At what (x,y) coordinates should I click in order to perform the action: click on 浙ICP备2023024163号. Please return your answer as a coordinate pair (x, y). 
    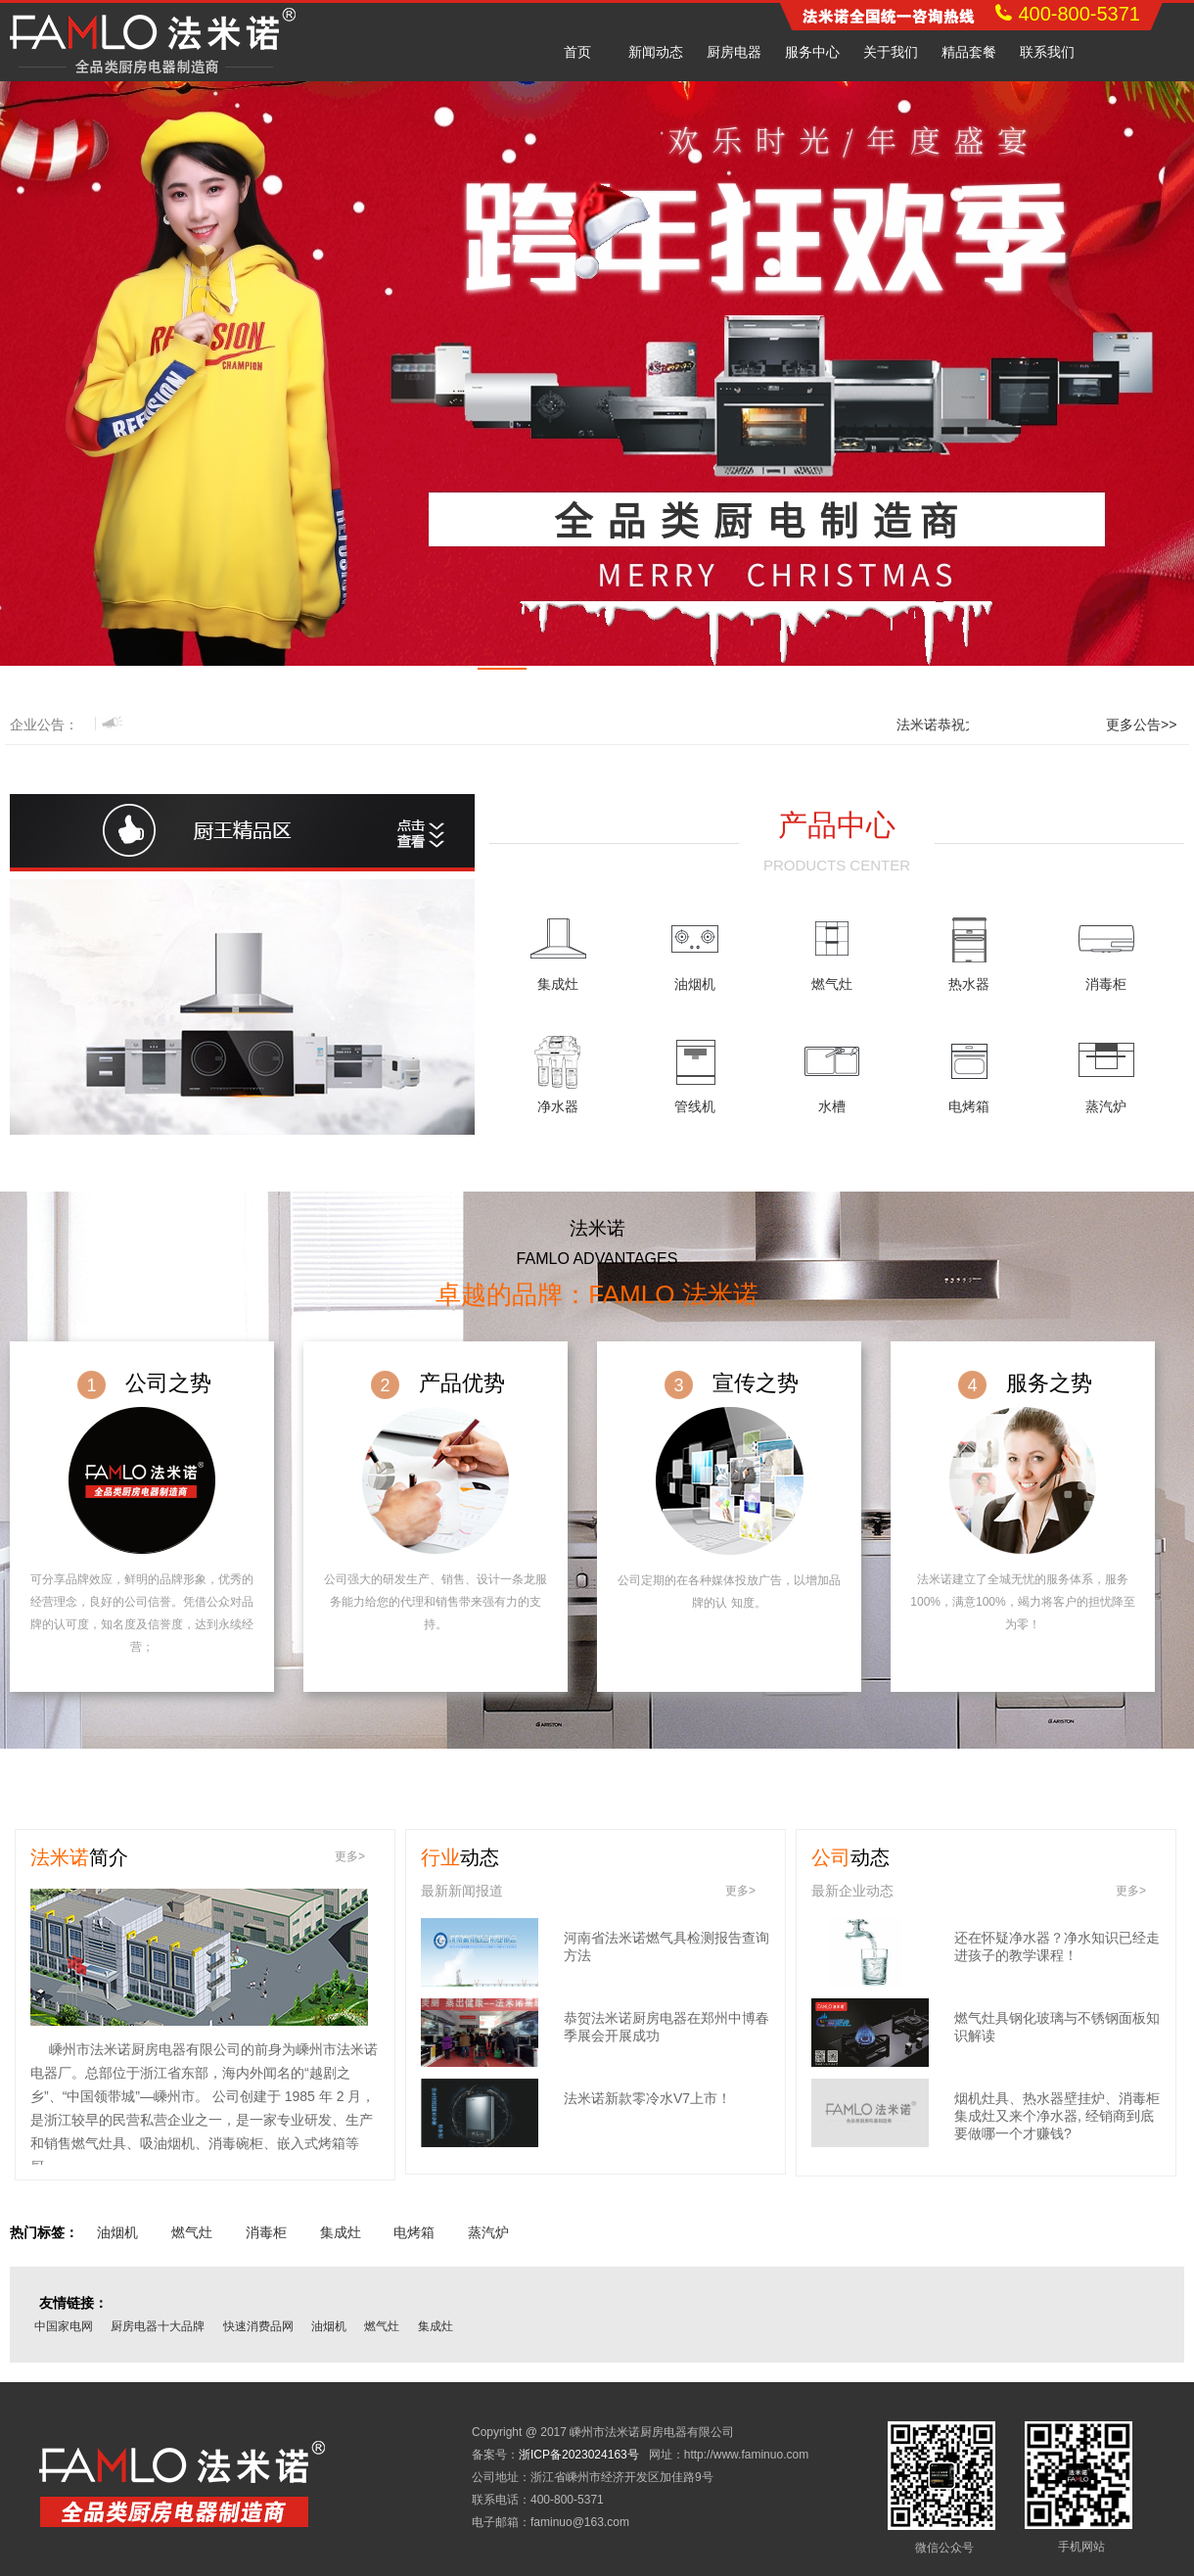
    Looking at the image, I should click on (579, 2454).